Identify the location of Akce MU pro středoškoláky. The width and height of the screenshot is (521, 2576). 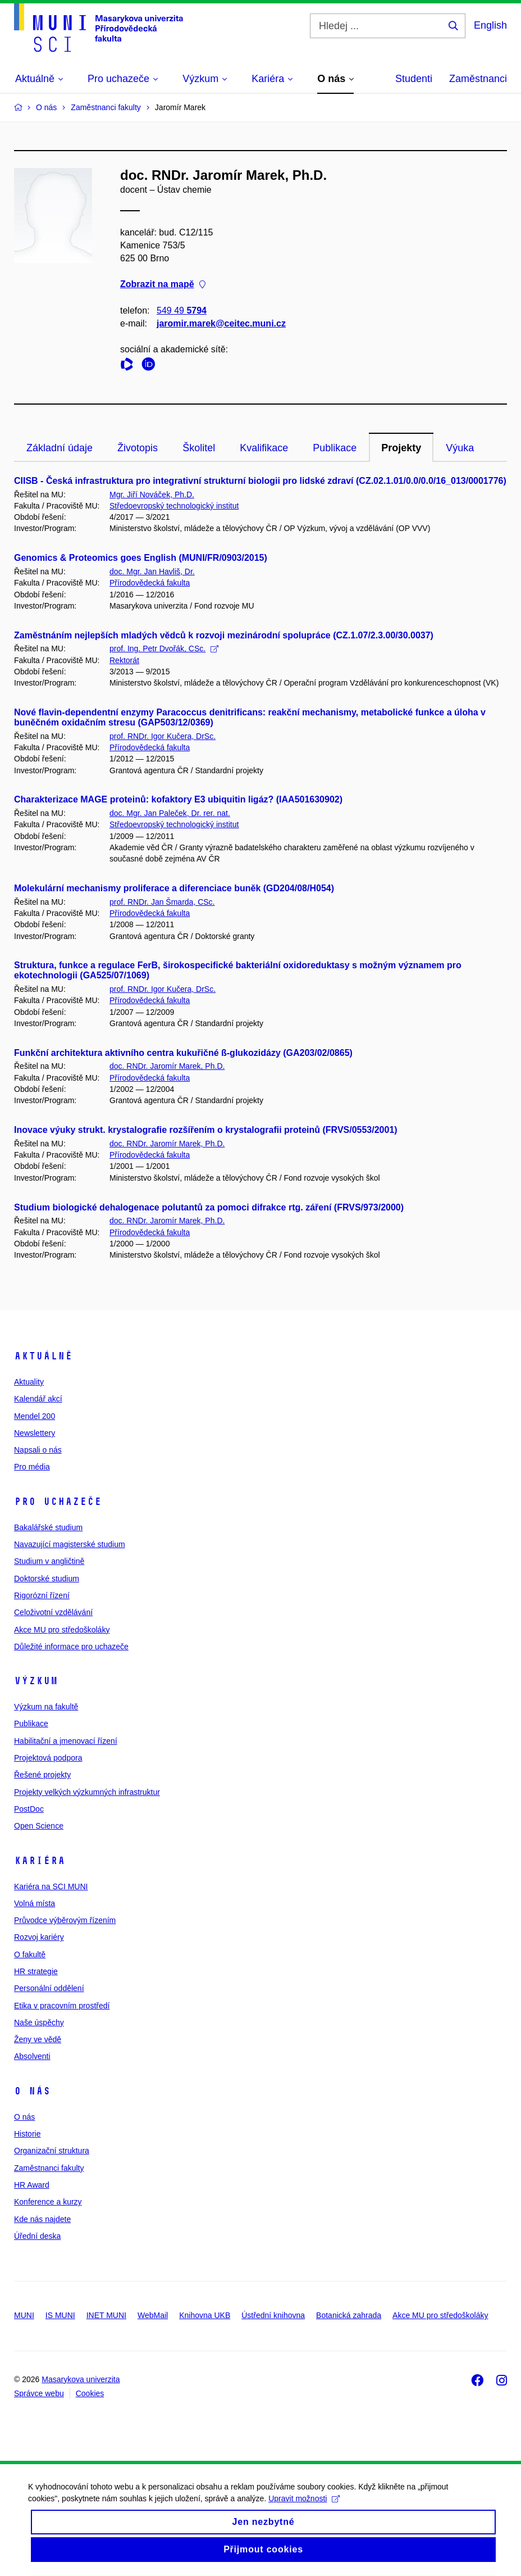
(61, 1629).